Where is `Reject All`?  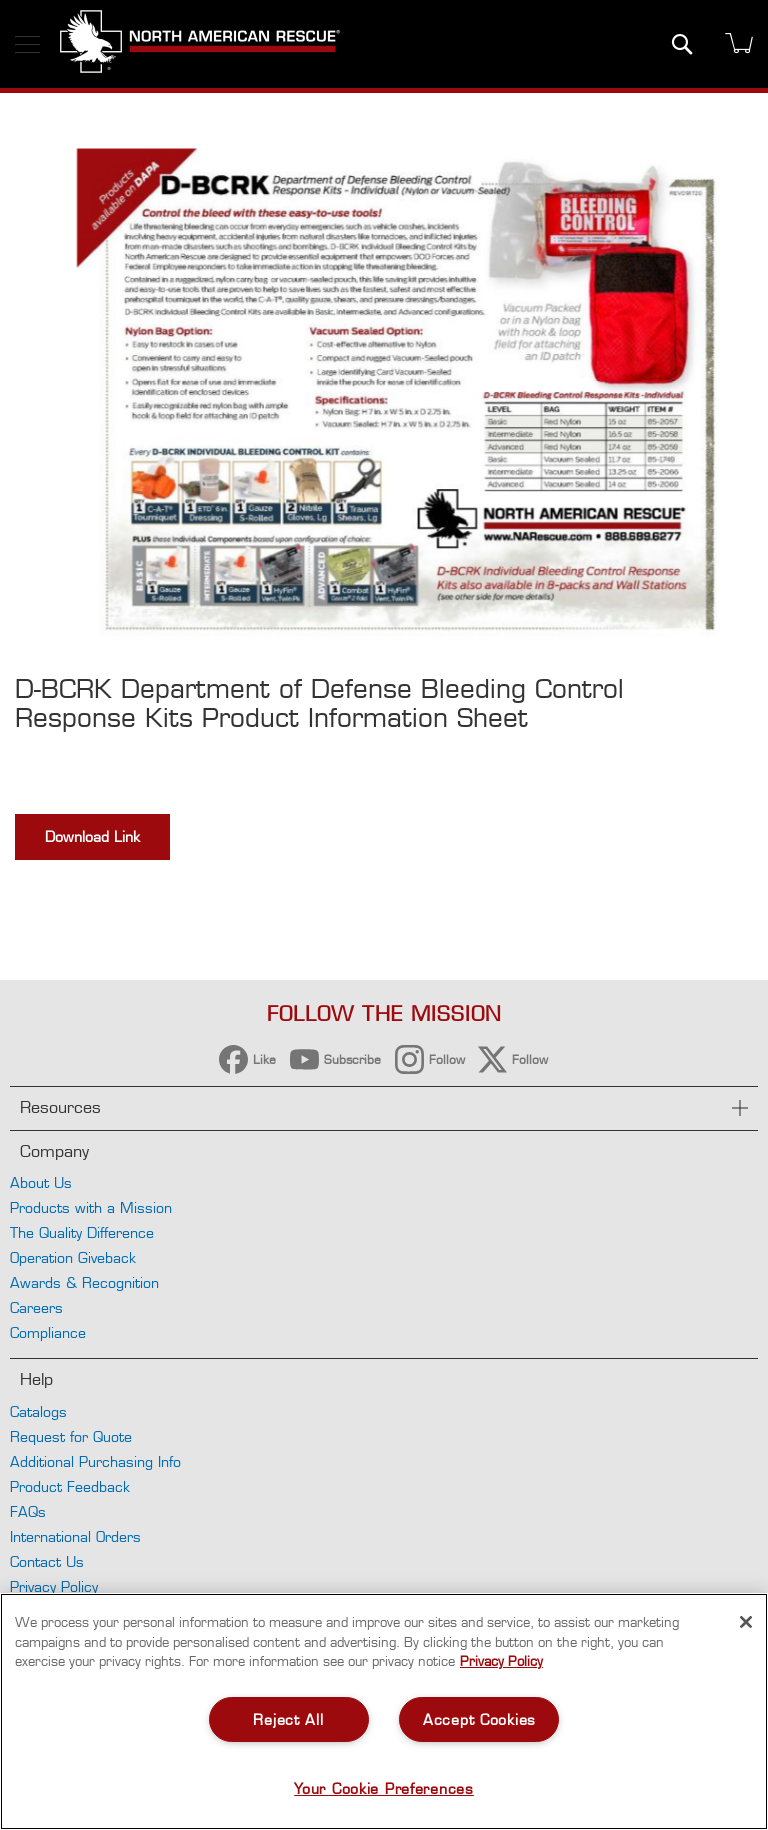
Reject All is located at coordinates (288, 1719).